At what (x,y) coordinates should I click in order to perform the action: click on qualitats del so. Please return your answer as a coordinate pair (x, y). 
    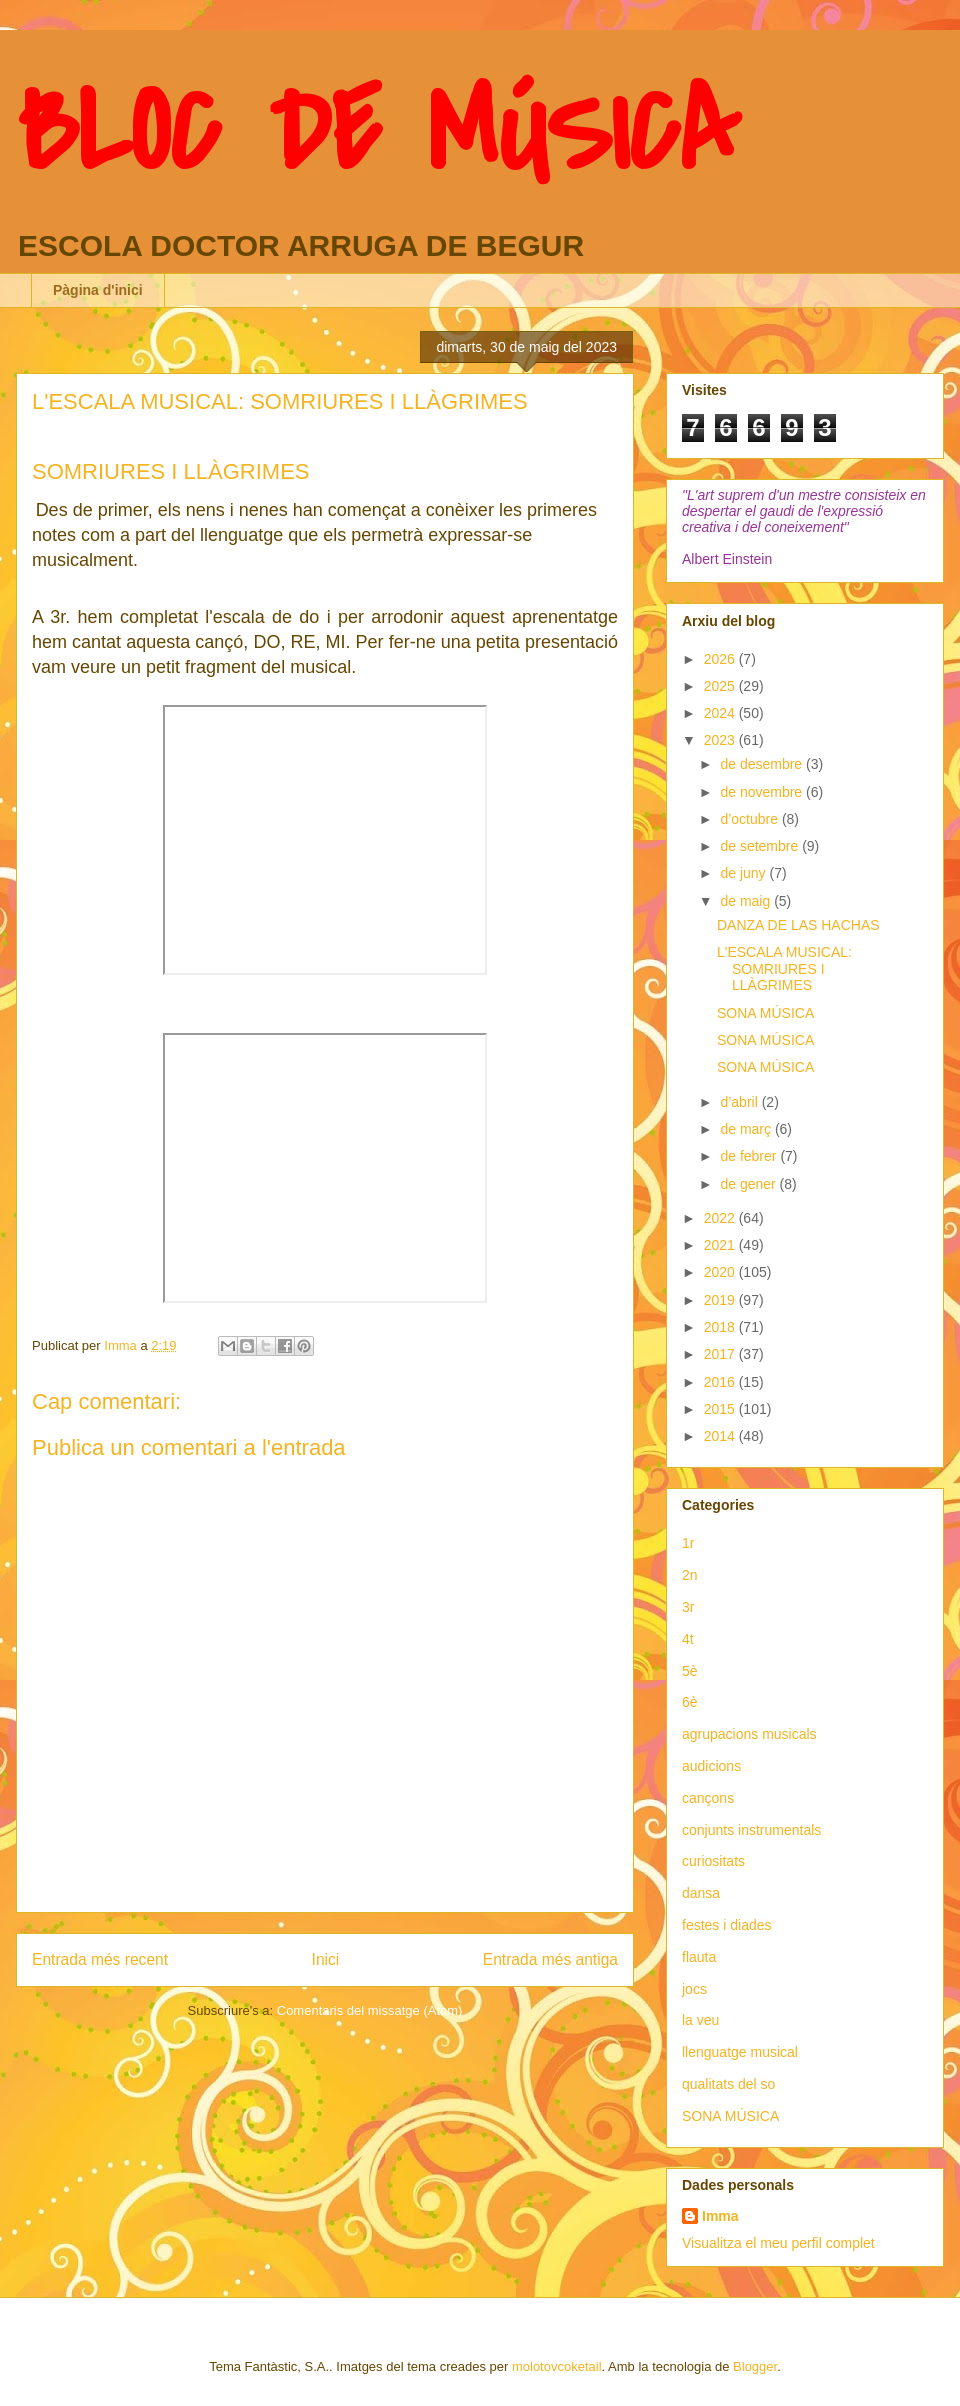
    Looking at the image, I should click on (728, 2084).